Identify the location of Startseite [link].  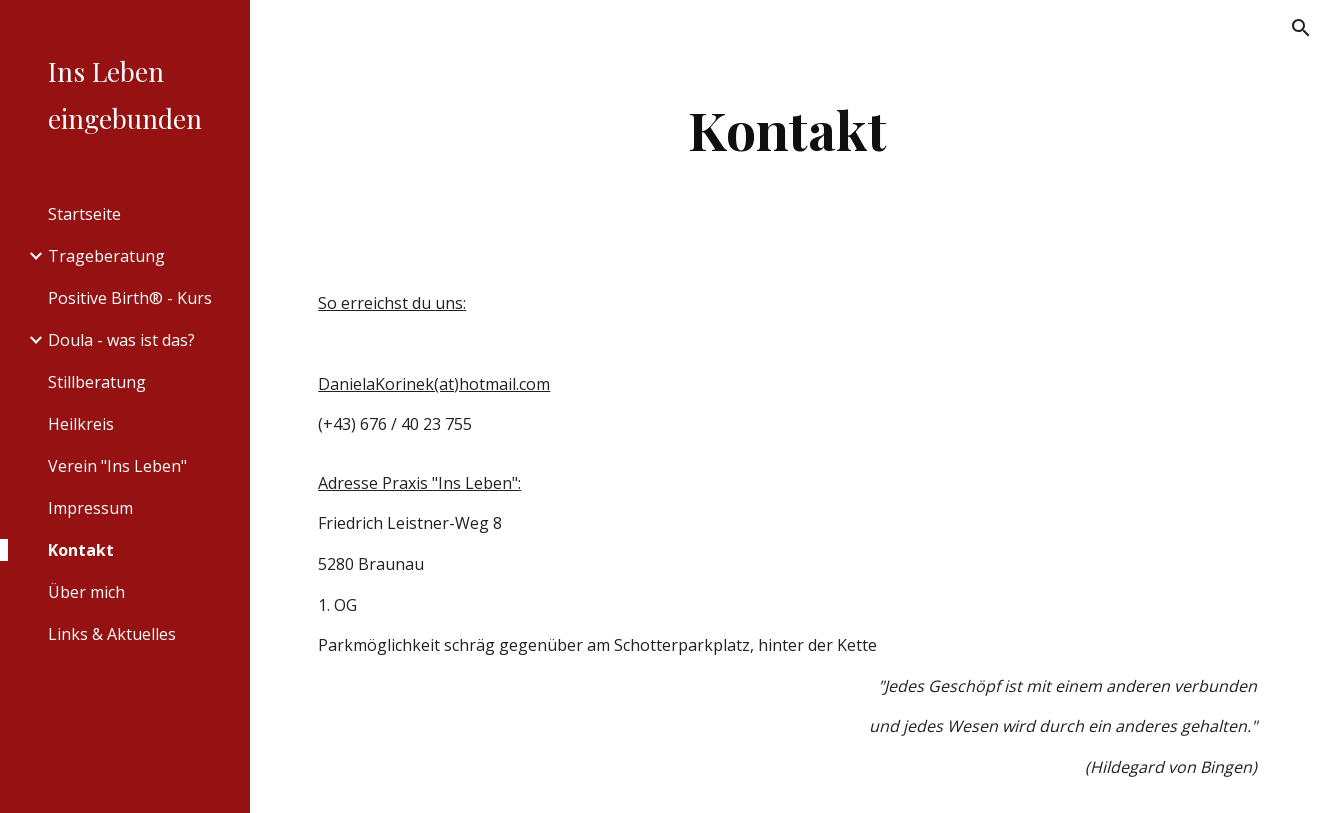
(84, 214).